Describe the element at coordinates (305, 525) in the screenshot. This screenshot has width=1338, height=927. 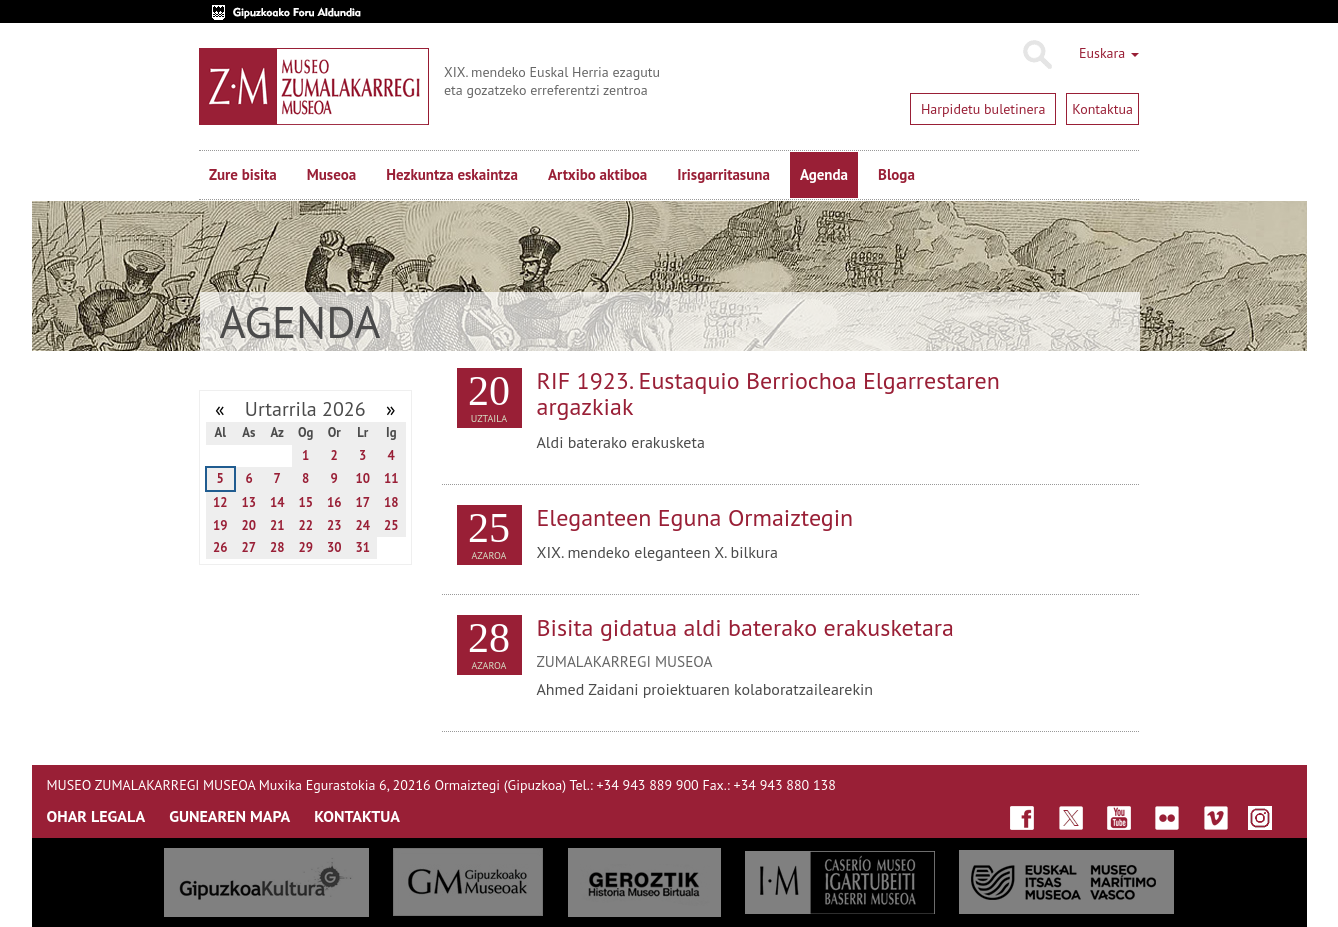
I see `22` at that location.